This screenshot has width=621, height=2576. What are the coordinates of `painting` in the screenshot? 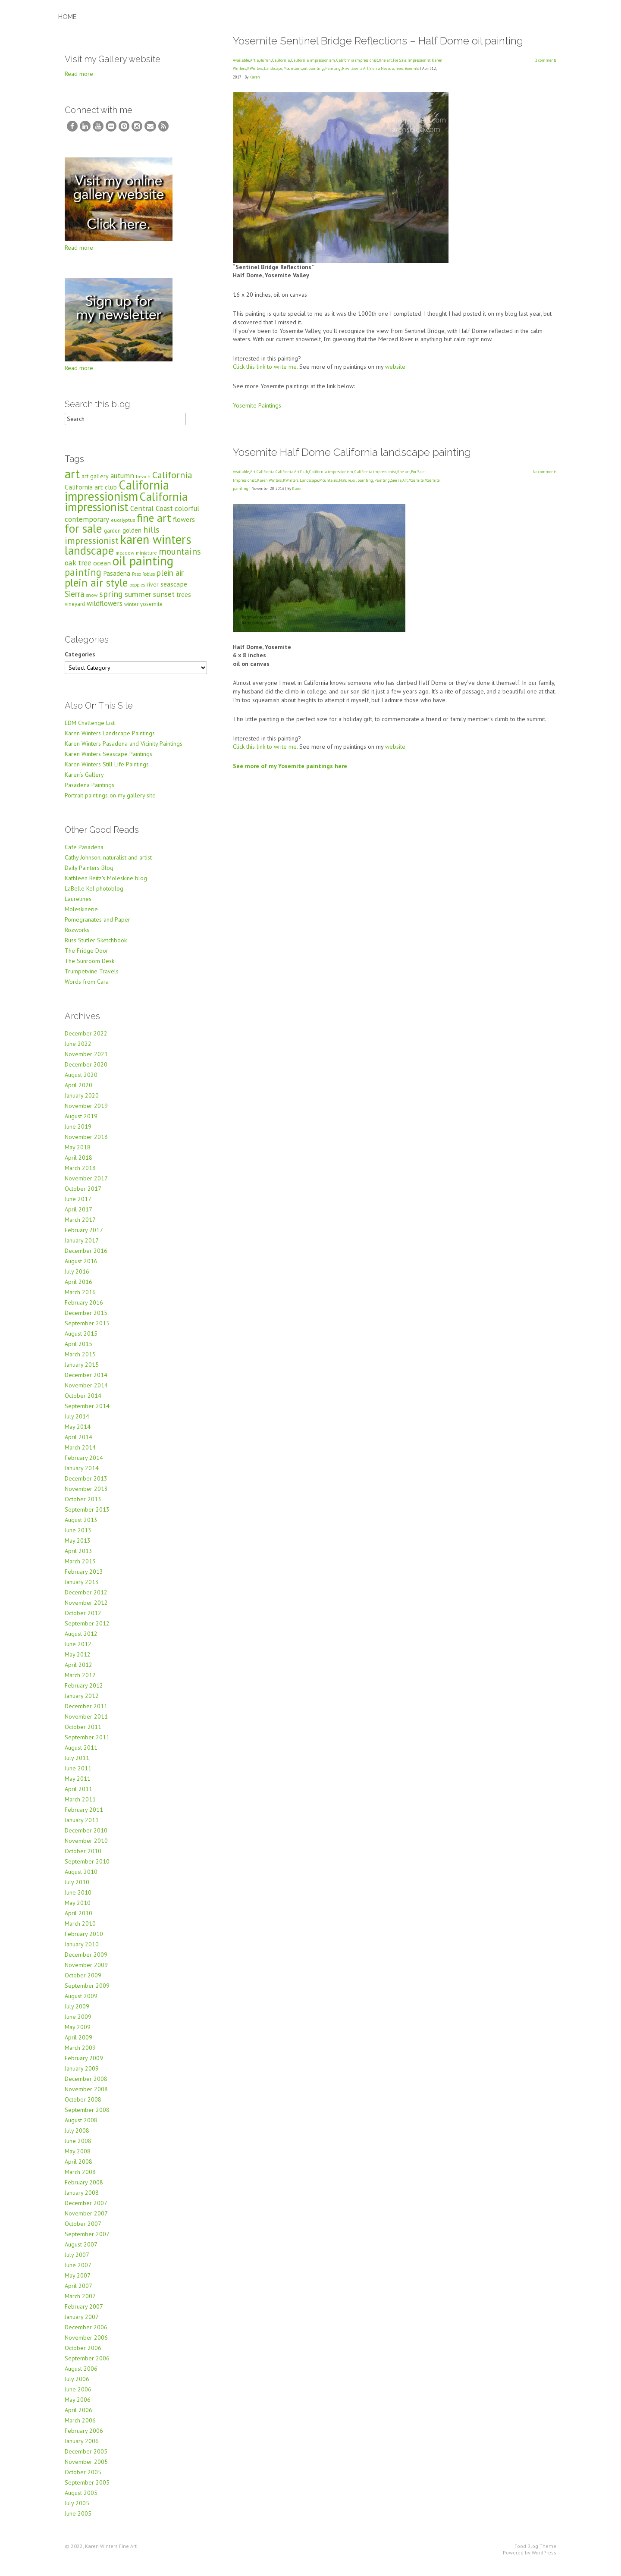 It's located at (83, 579).